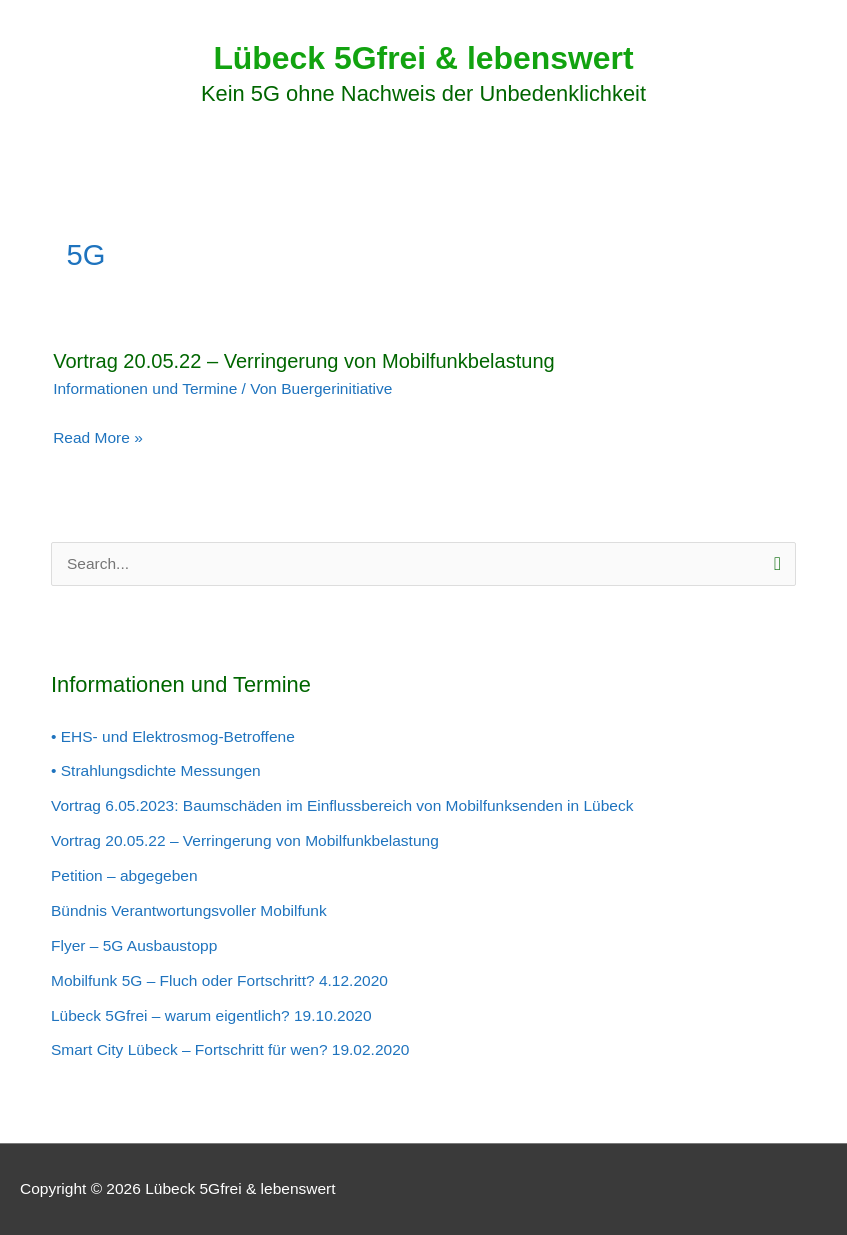 This screenshot has width=847, height=1235. What do you see at coordinates (230, 1049) in the screenshot?
I see `Smart City Lübeck – Fortschritt für wen? 19.02.2020` at bounding box center [230, 1049].